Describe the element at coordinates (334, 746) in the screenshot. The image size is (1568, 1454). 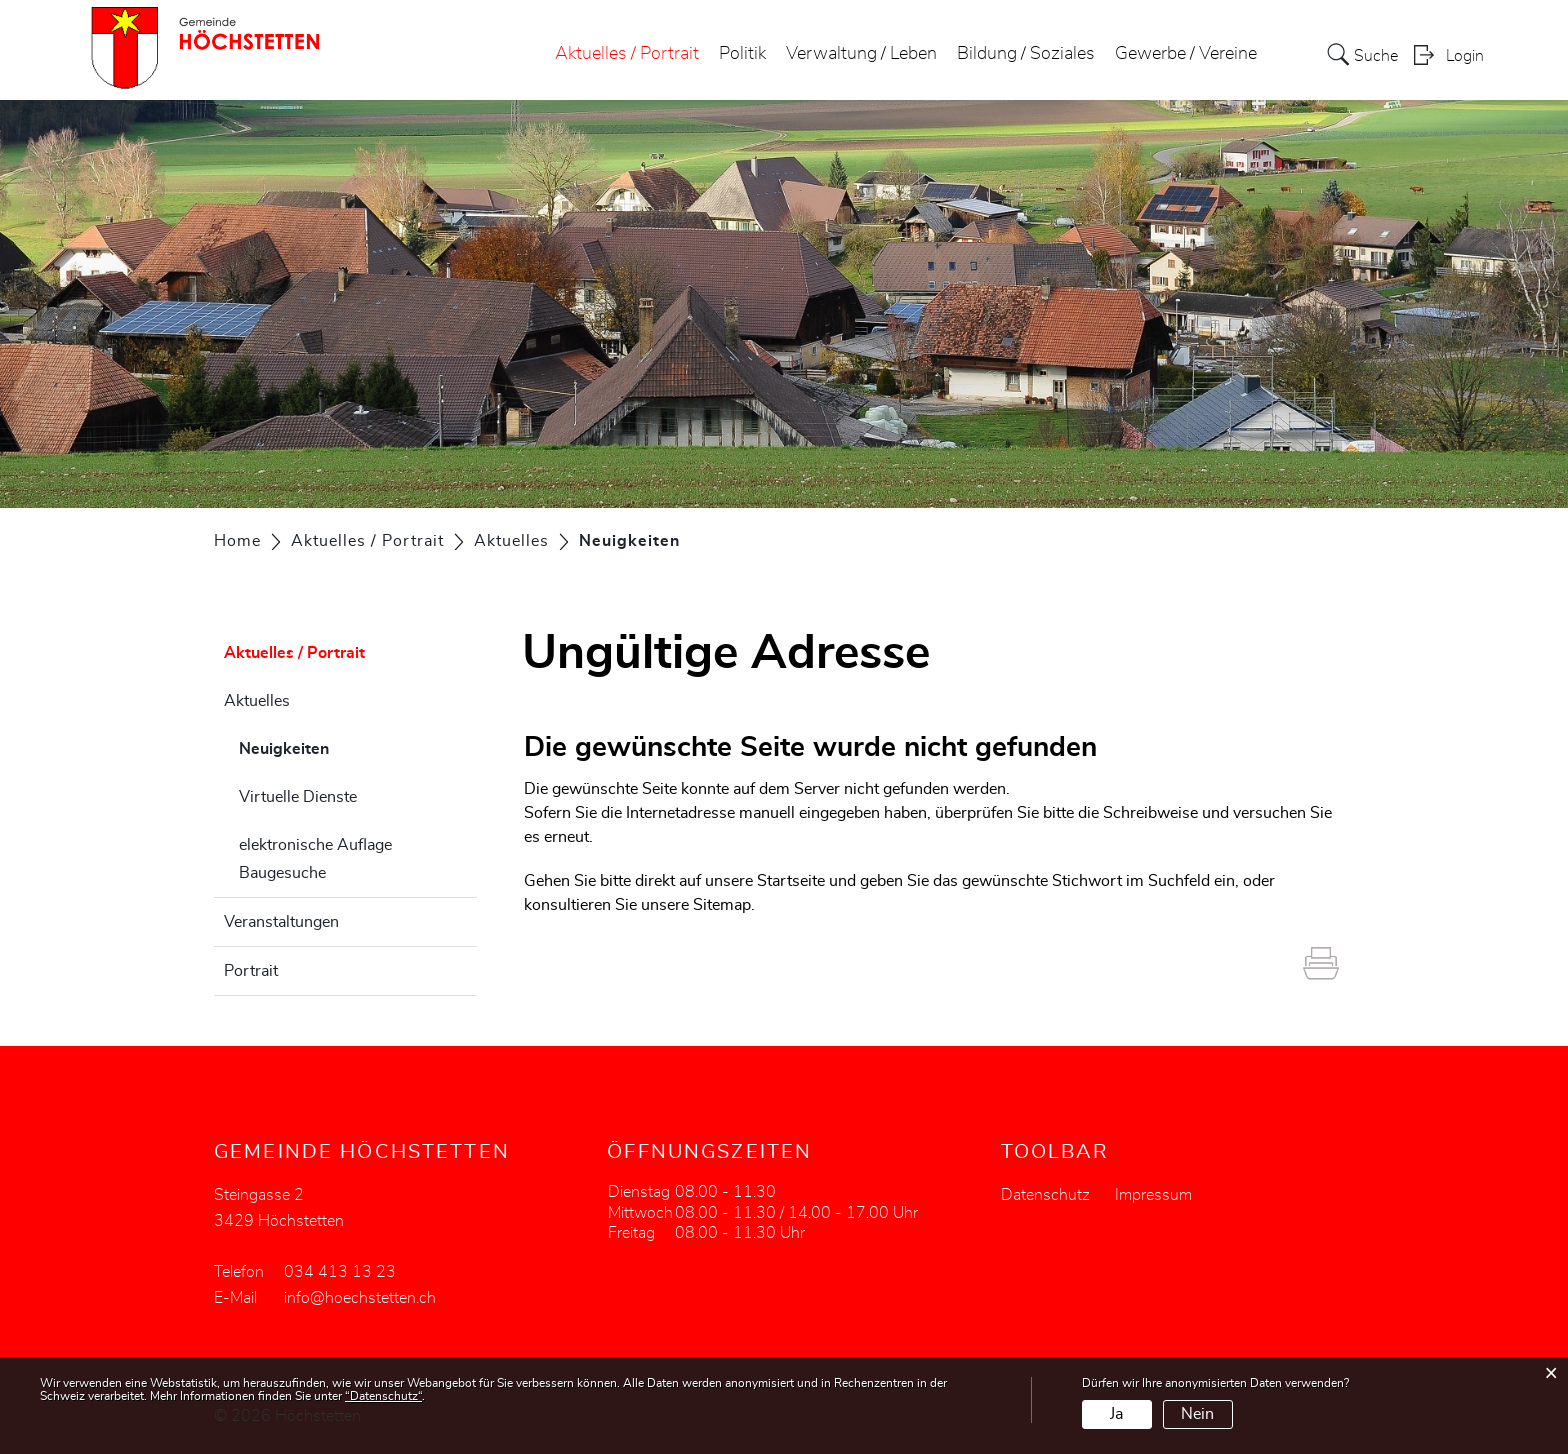
I see `Neuigkeiten` at that location.